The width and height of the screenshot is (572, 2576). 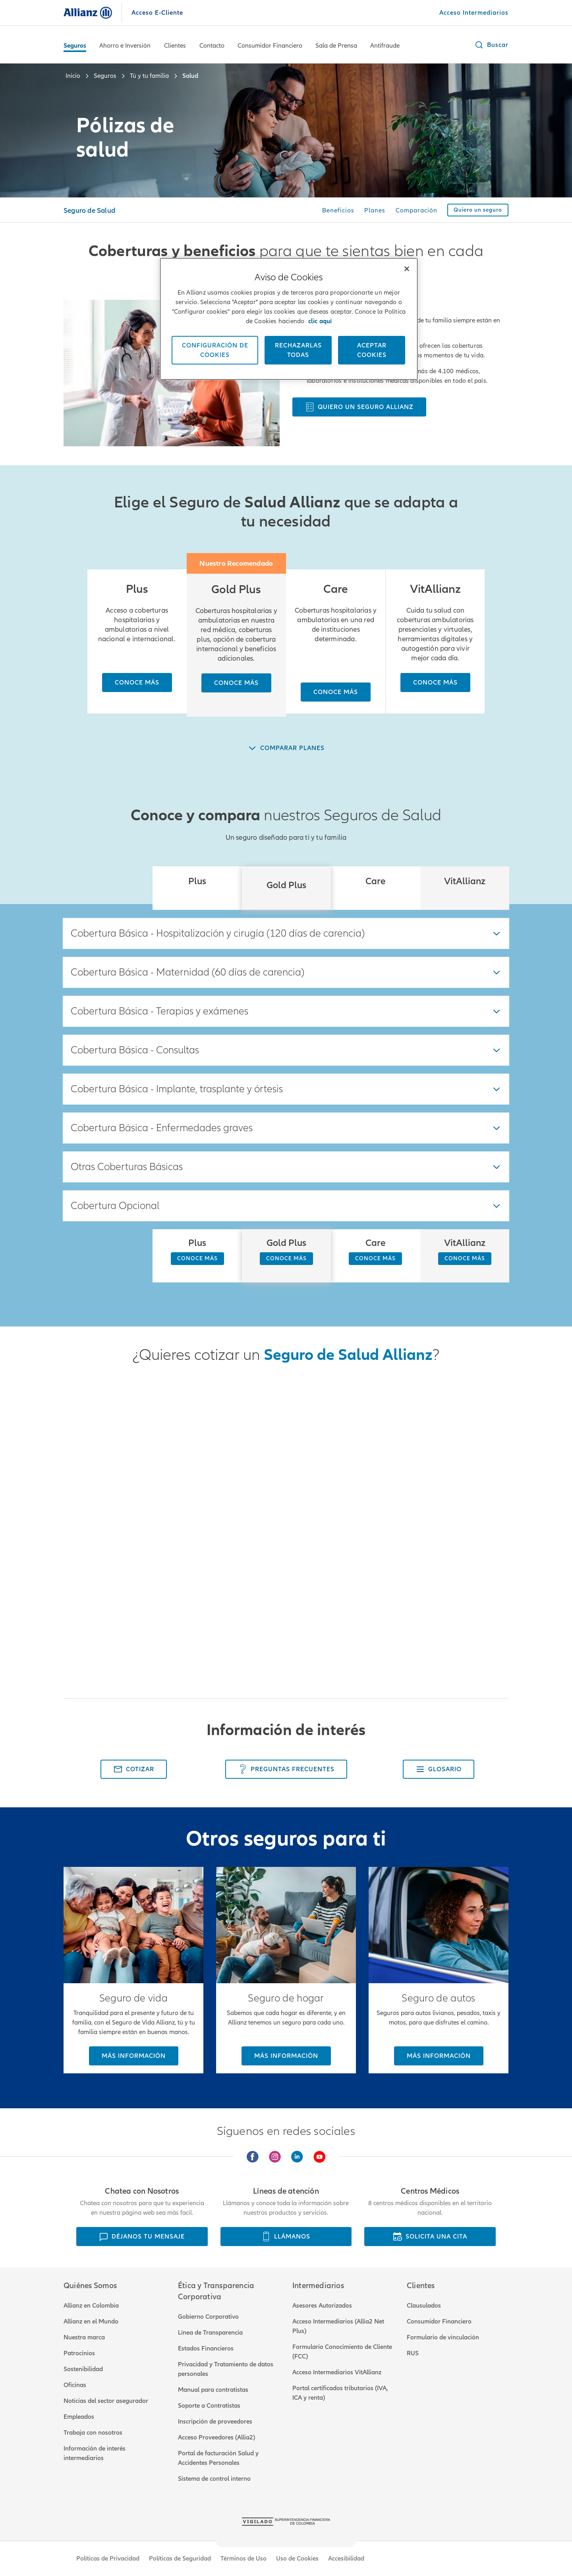 What do you see at coordinates (443, 2337) in the screenshot?
I see `Formulario de vinculación` at bounding box center [443, 2337].